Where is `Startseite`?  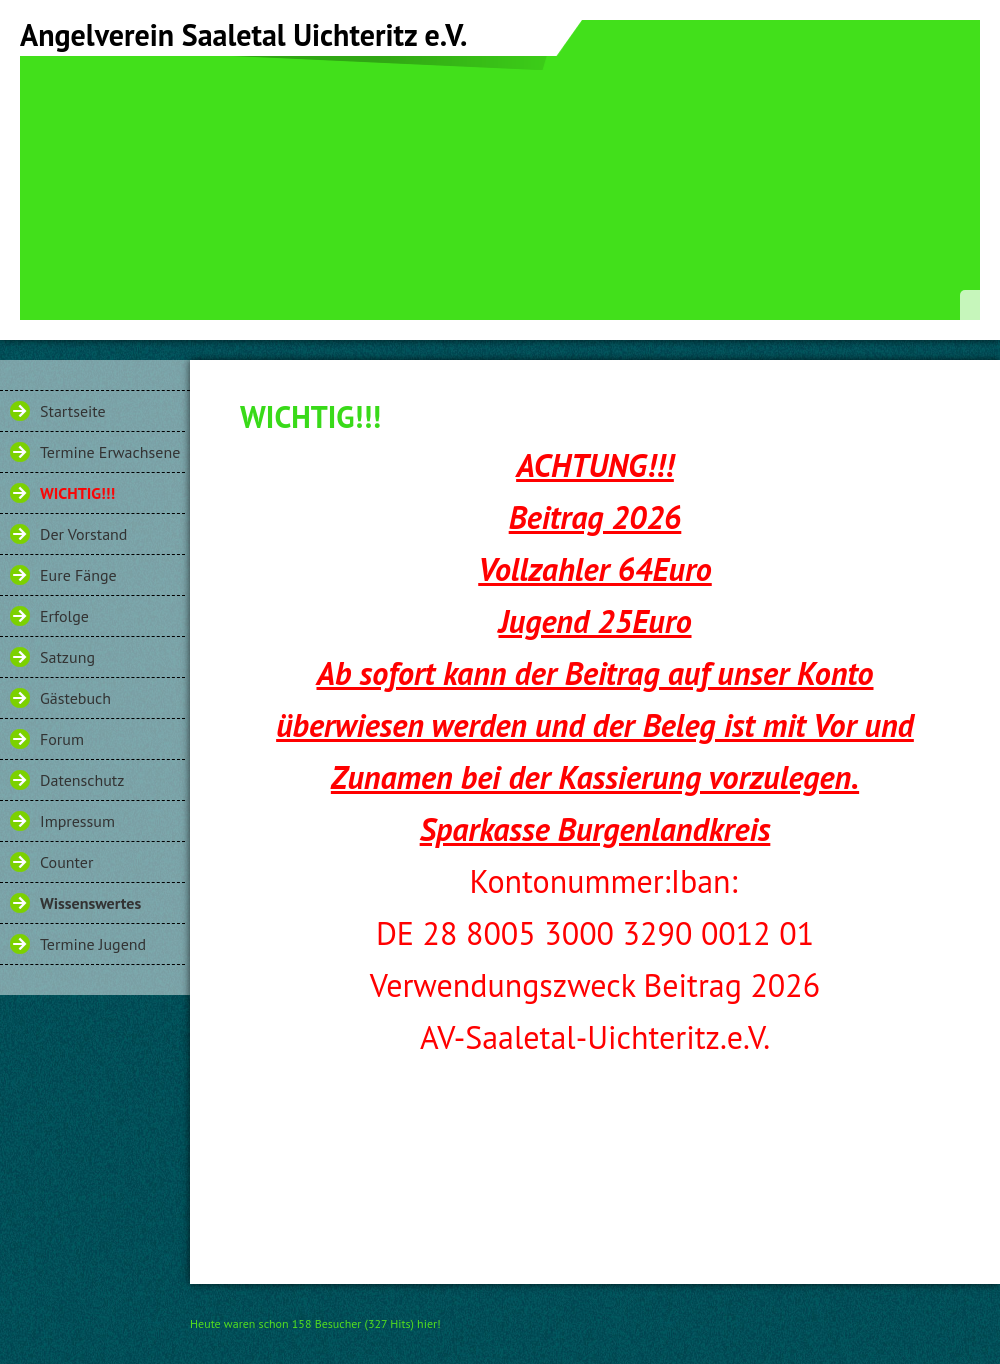 Startseite is located at coordinates (73, 411).